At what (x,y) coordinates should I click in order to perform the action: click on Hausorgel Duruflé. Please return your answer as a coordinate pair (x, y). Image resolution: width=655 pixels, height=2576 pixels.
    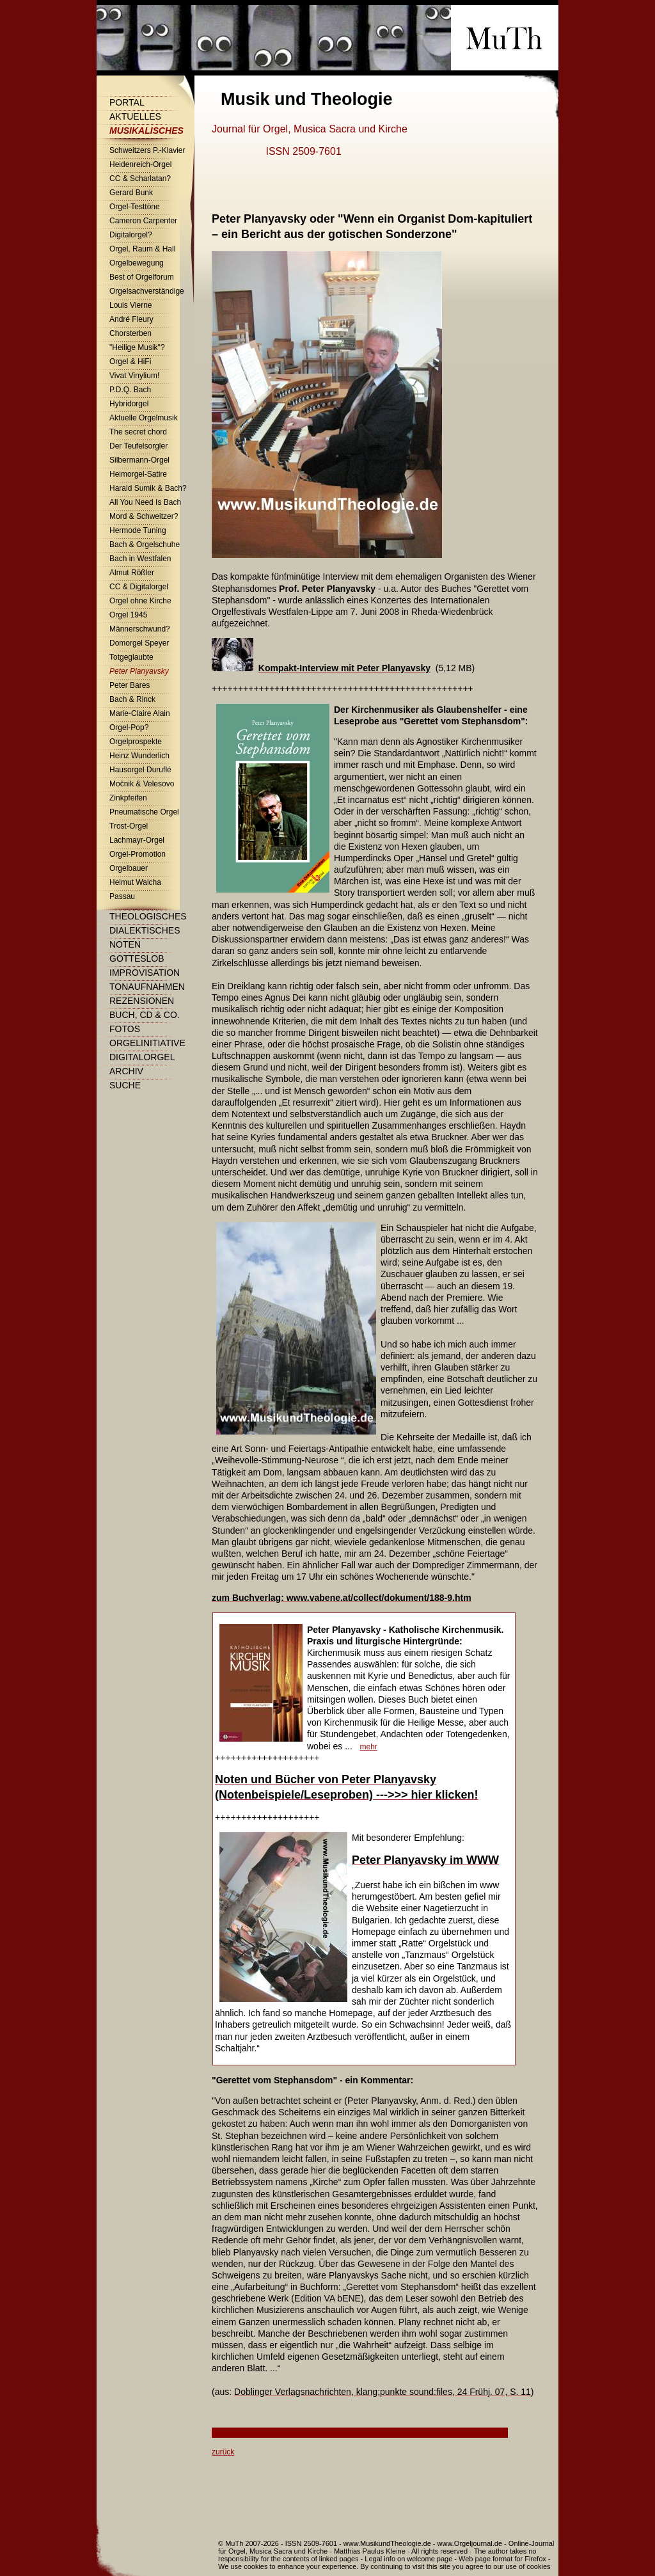
    Looking at the image, I should click on (140, 769).